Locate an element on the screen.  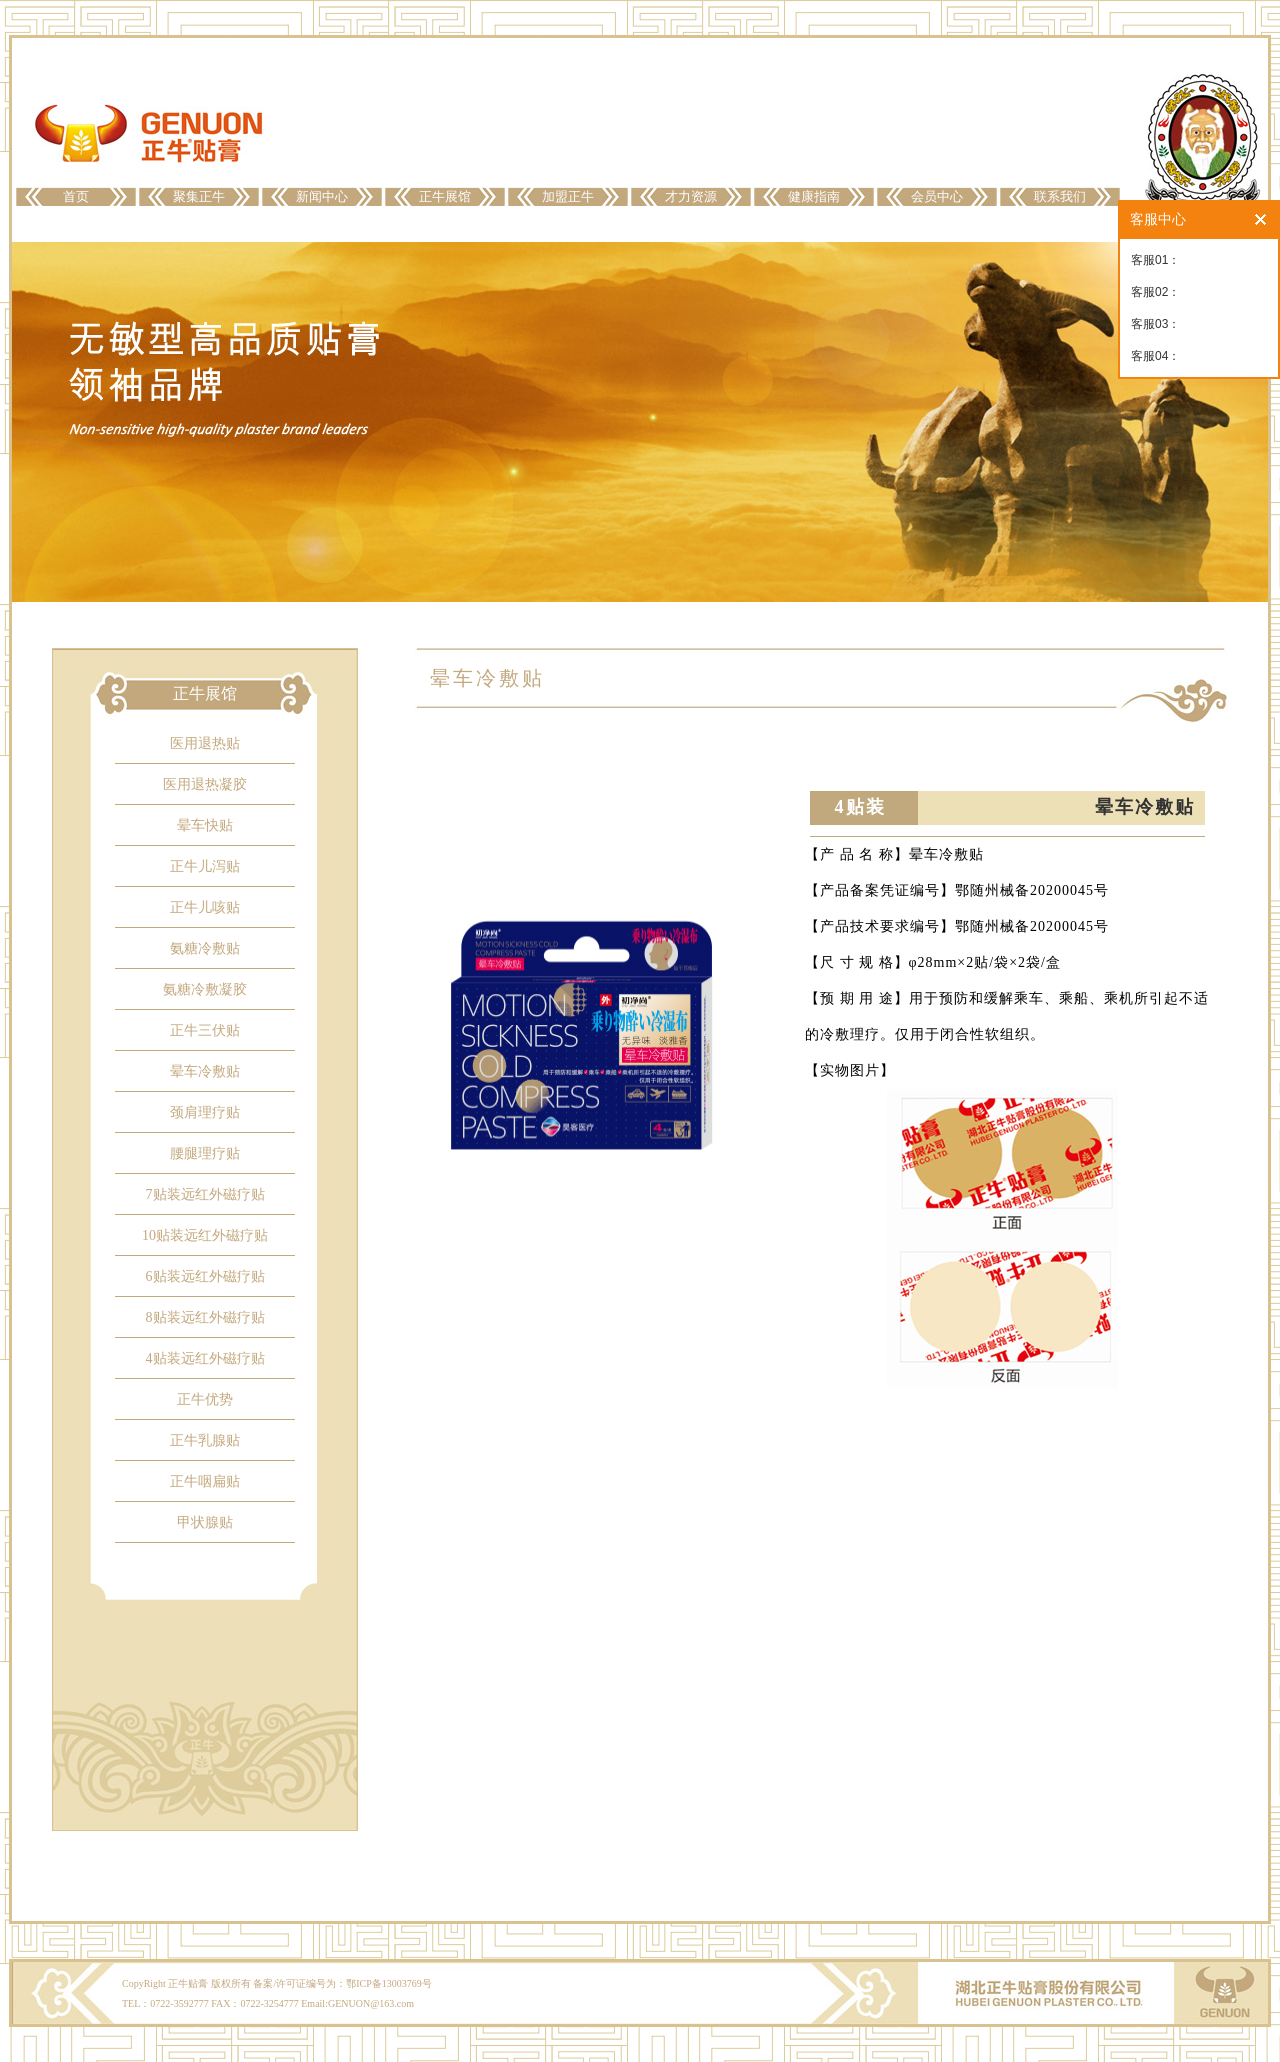
正牛儿咳贴 is located at coordinates (205, 907).